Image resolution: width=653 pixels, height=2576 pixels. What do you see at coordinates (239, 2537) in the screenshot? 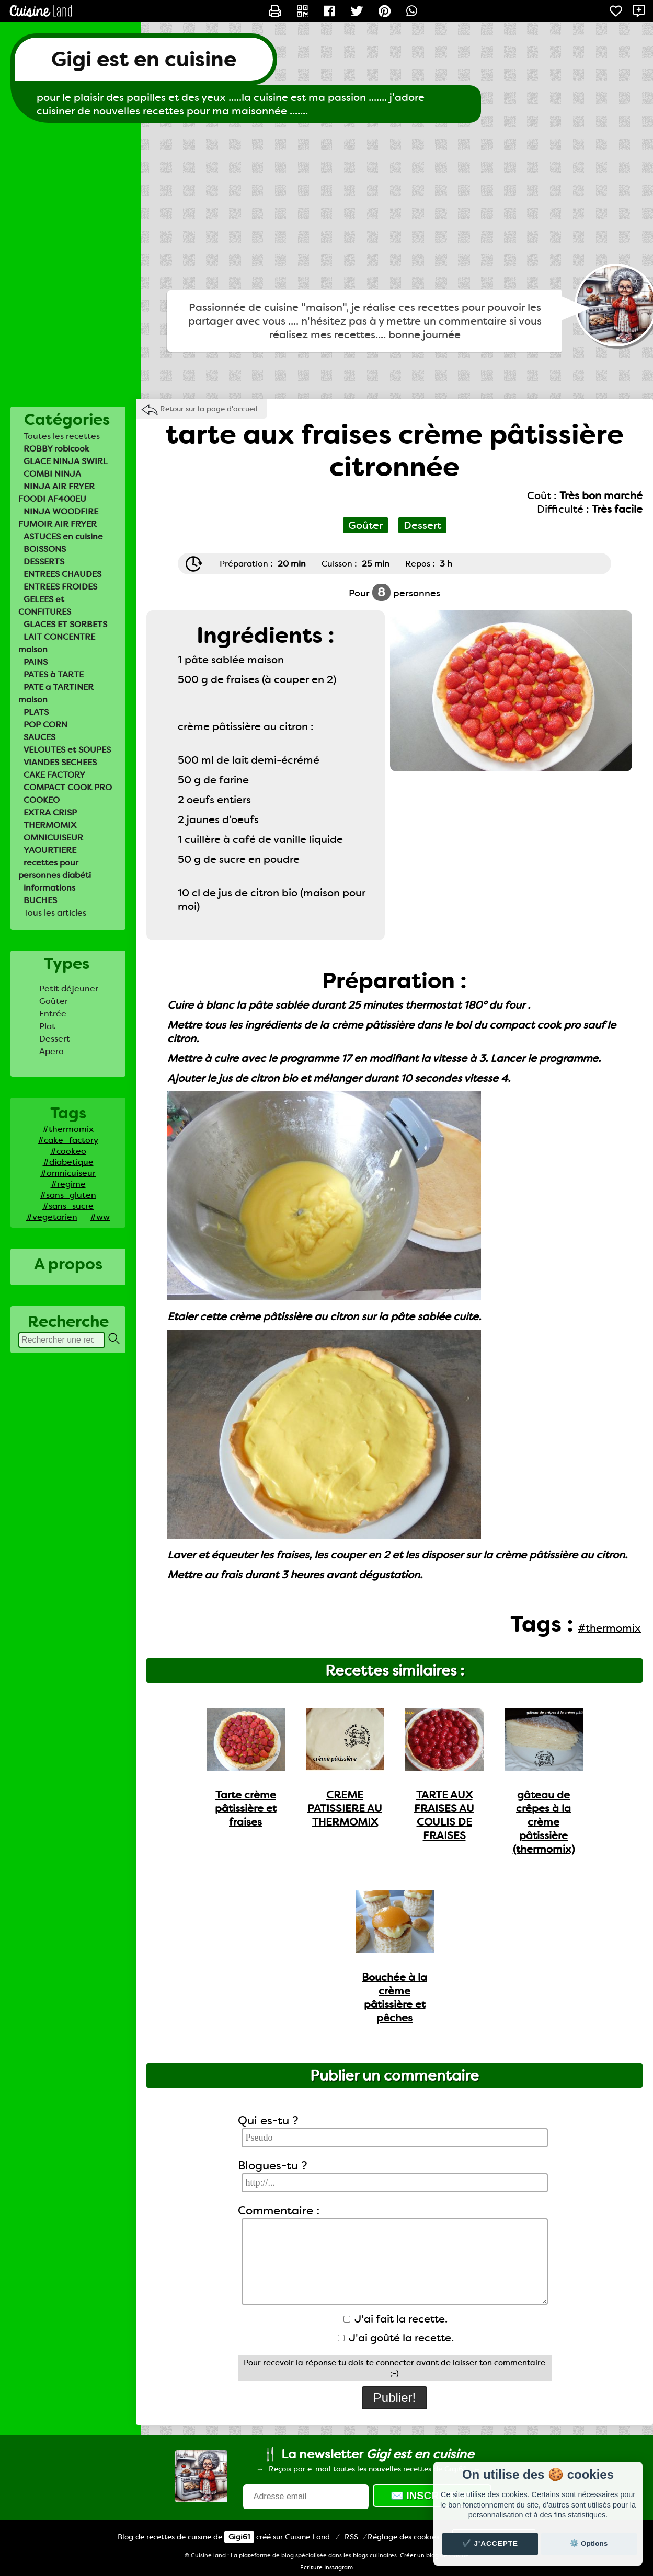
I see `Gigi61` at bounding box center [239, 2537].